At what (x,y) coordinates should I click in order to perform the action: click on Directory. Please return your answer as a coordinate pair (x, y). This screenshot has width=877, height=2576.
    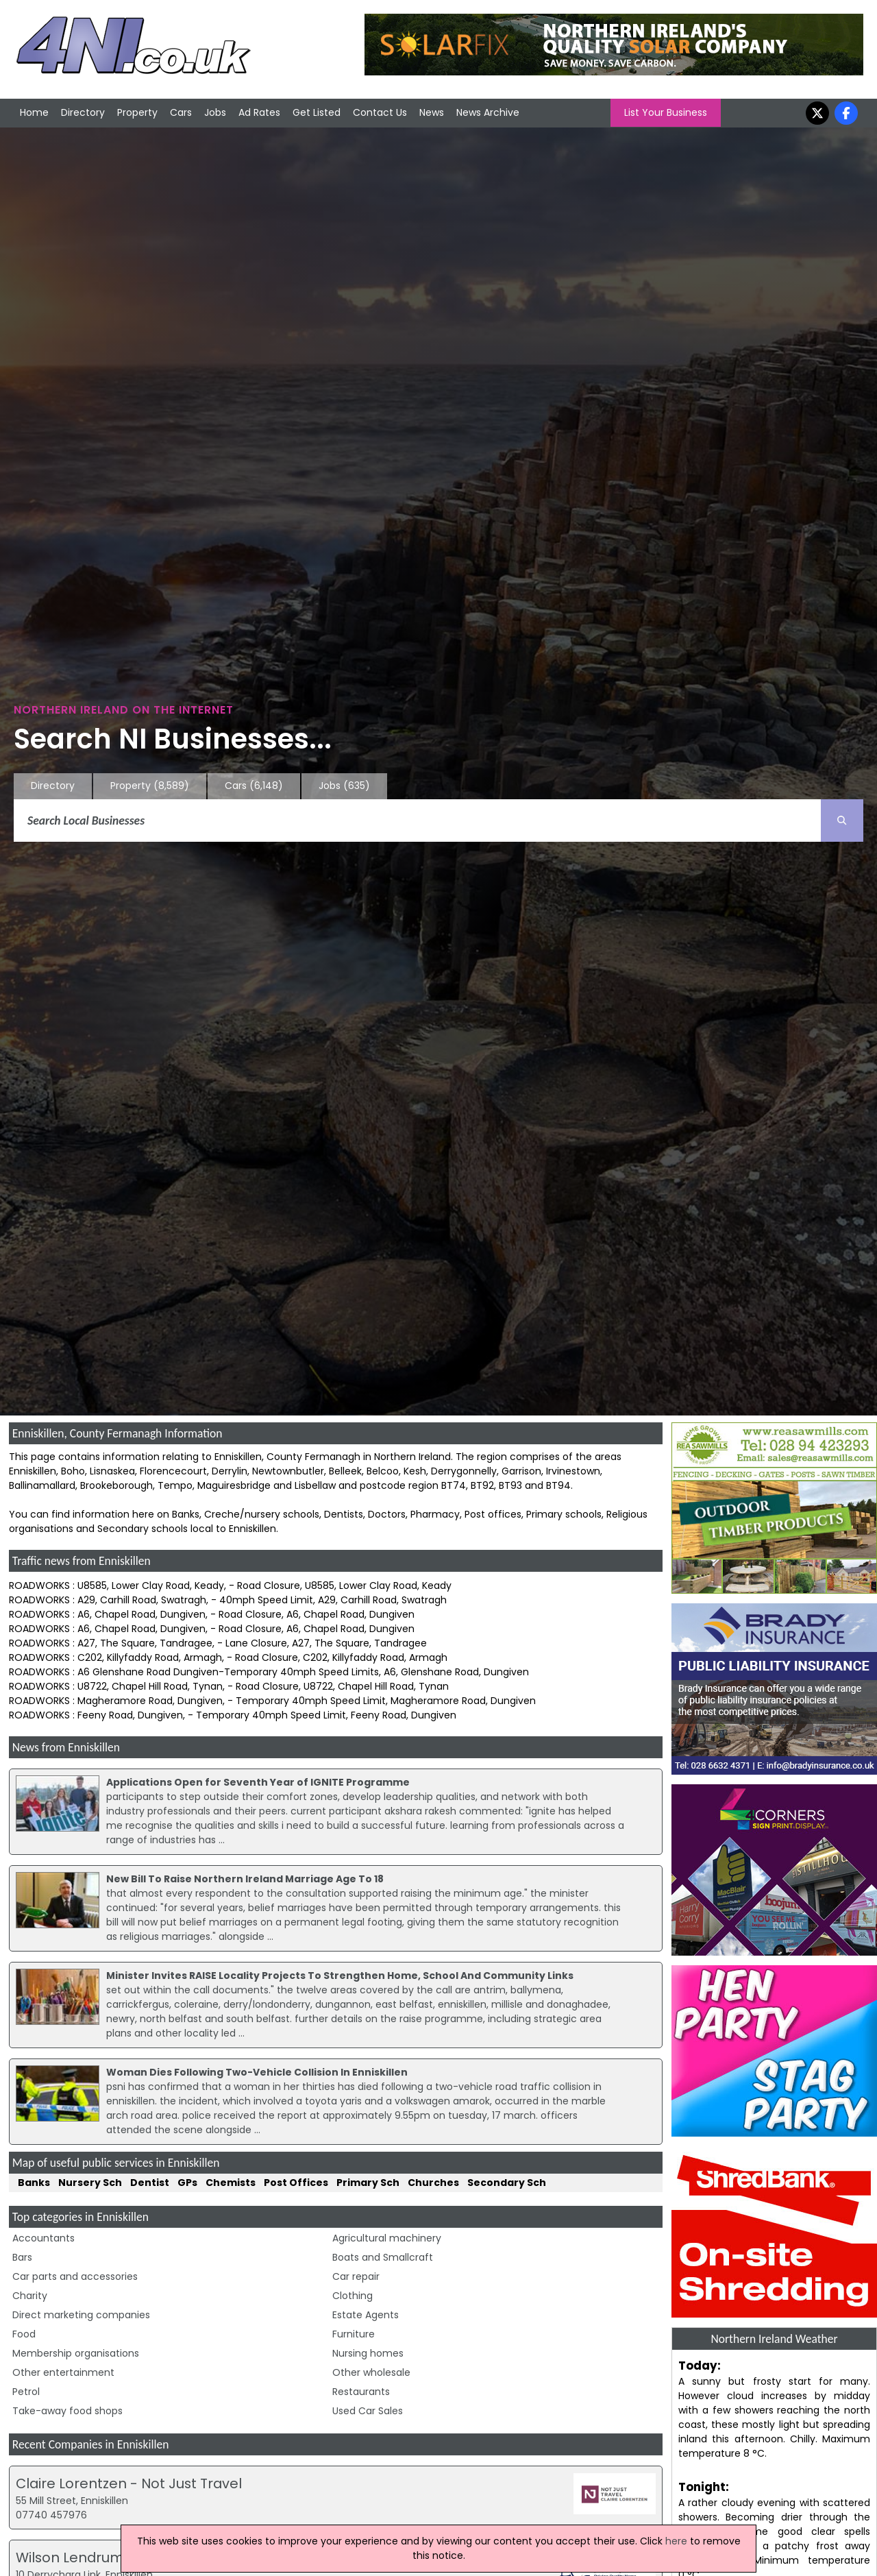
    Looking at the image, I should click on (83, 112).